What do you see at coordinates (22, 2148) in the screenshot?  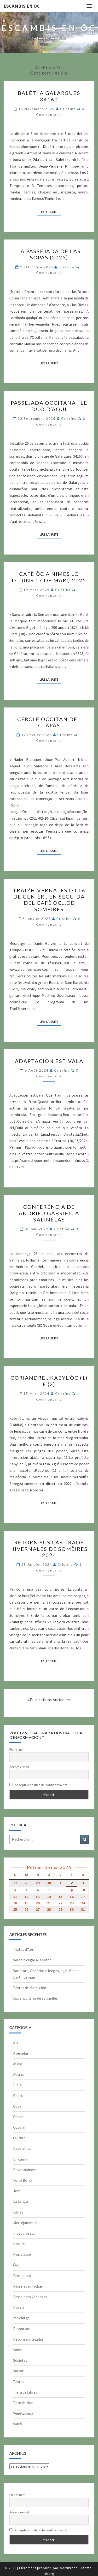 I see `Devinalhas` at bounding box center [22, 2148].